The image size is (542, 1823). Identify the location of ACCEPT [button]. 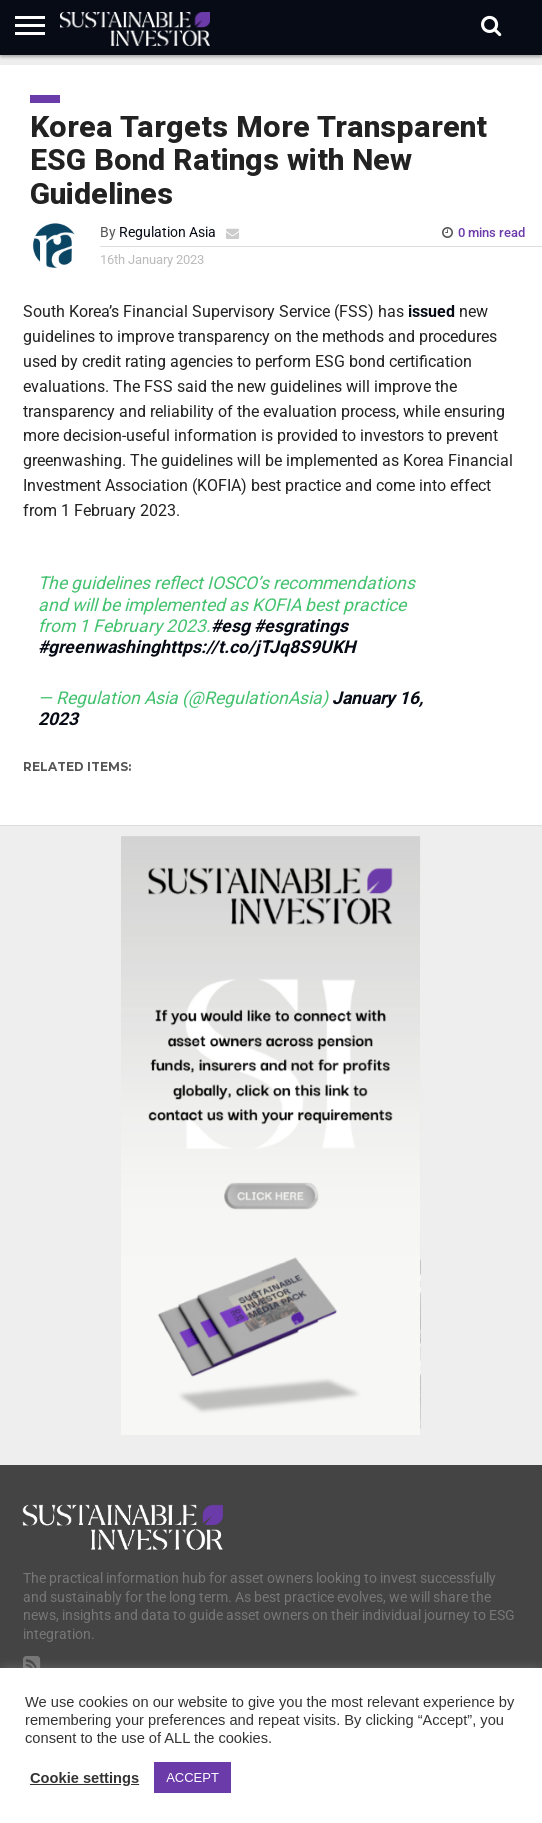
(192, 1777).